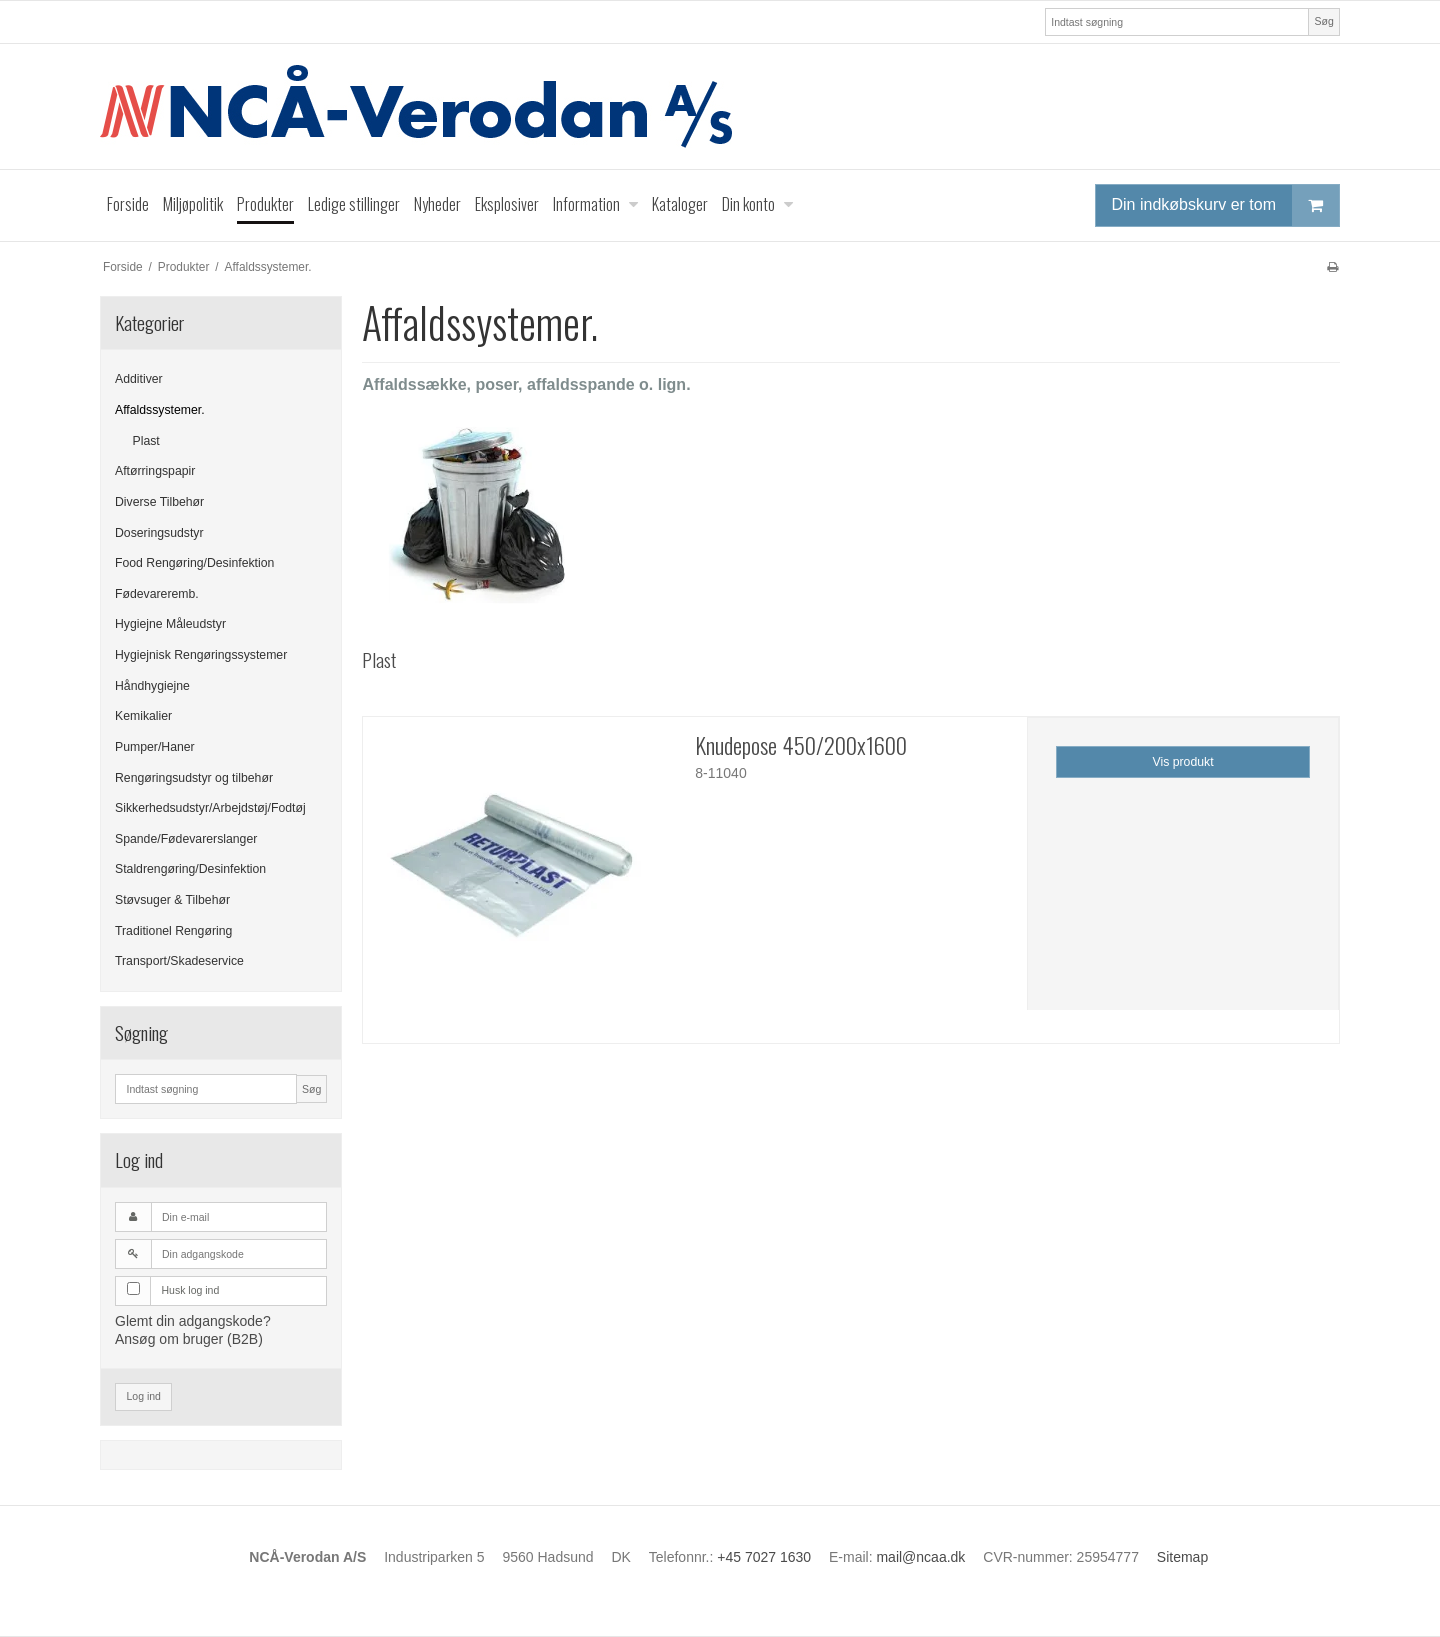  What do you see at coordinates (1182, 1557) in the screenshot?
I see `Sitemap` at bounding box center [1182, 1557].